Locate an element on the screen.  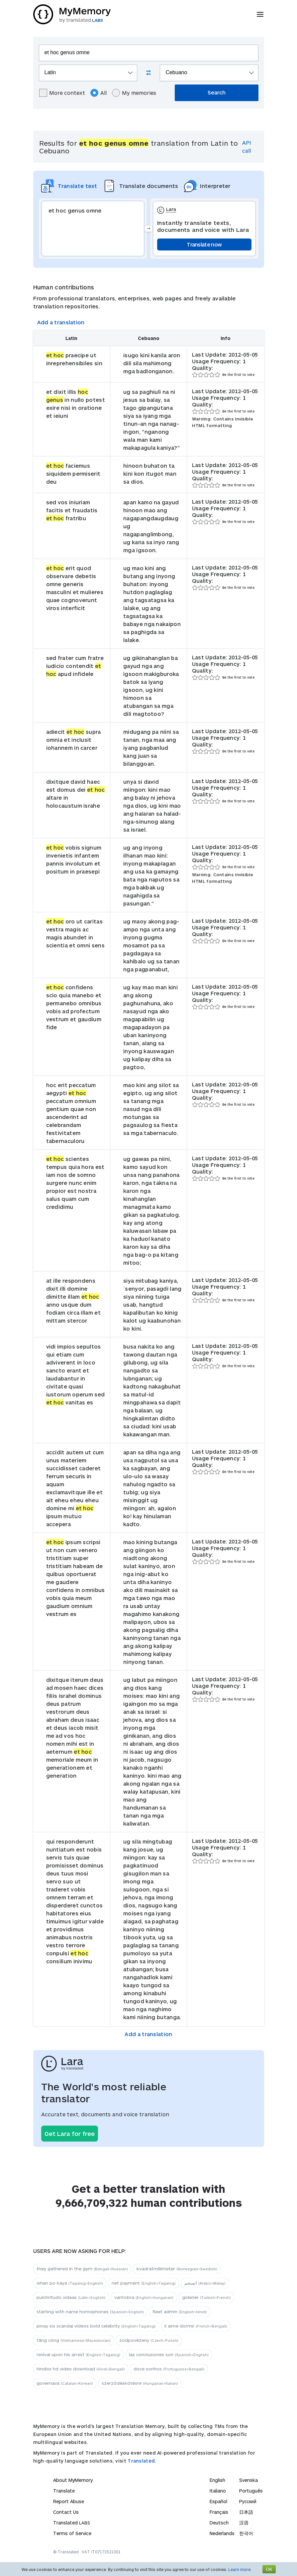
OK is located at coordinates (269, 2569).